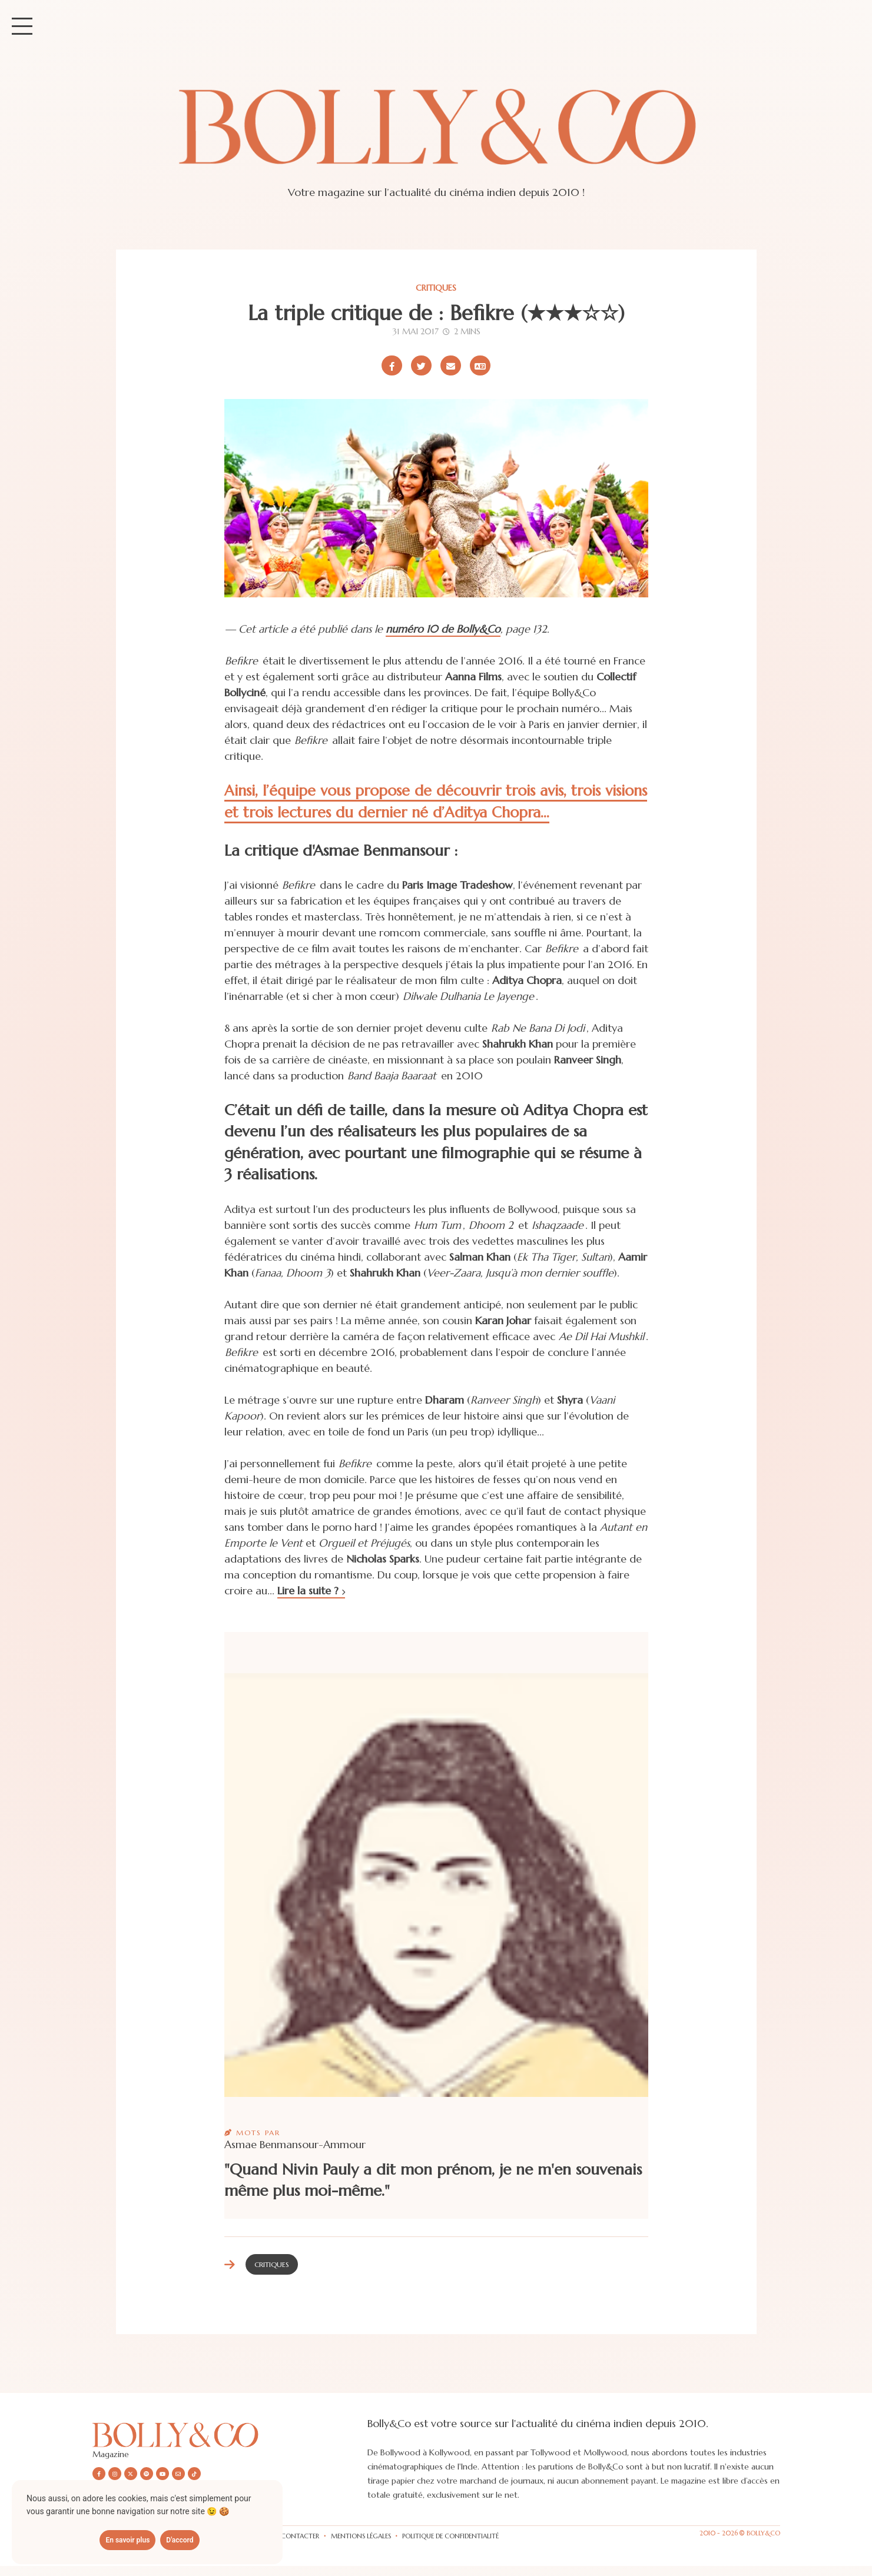 This screenshot has width=872, height=2576. I want to click on [Nous suivre sur Spotify], so click(146, 2473).